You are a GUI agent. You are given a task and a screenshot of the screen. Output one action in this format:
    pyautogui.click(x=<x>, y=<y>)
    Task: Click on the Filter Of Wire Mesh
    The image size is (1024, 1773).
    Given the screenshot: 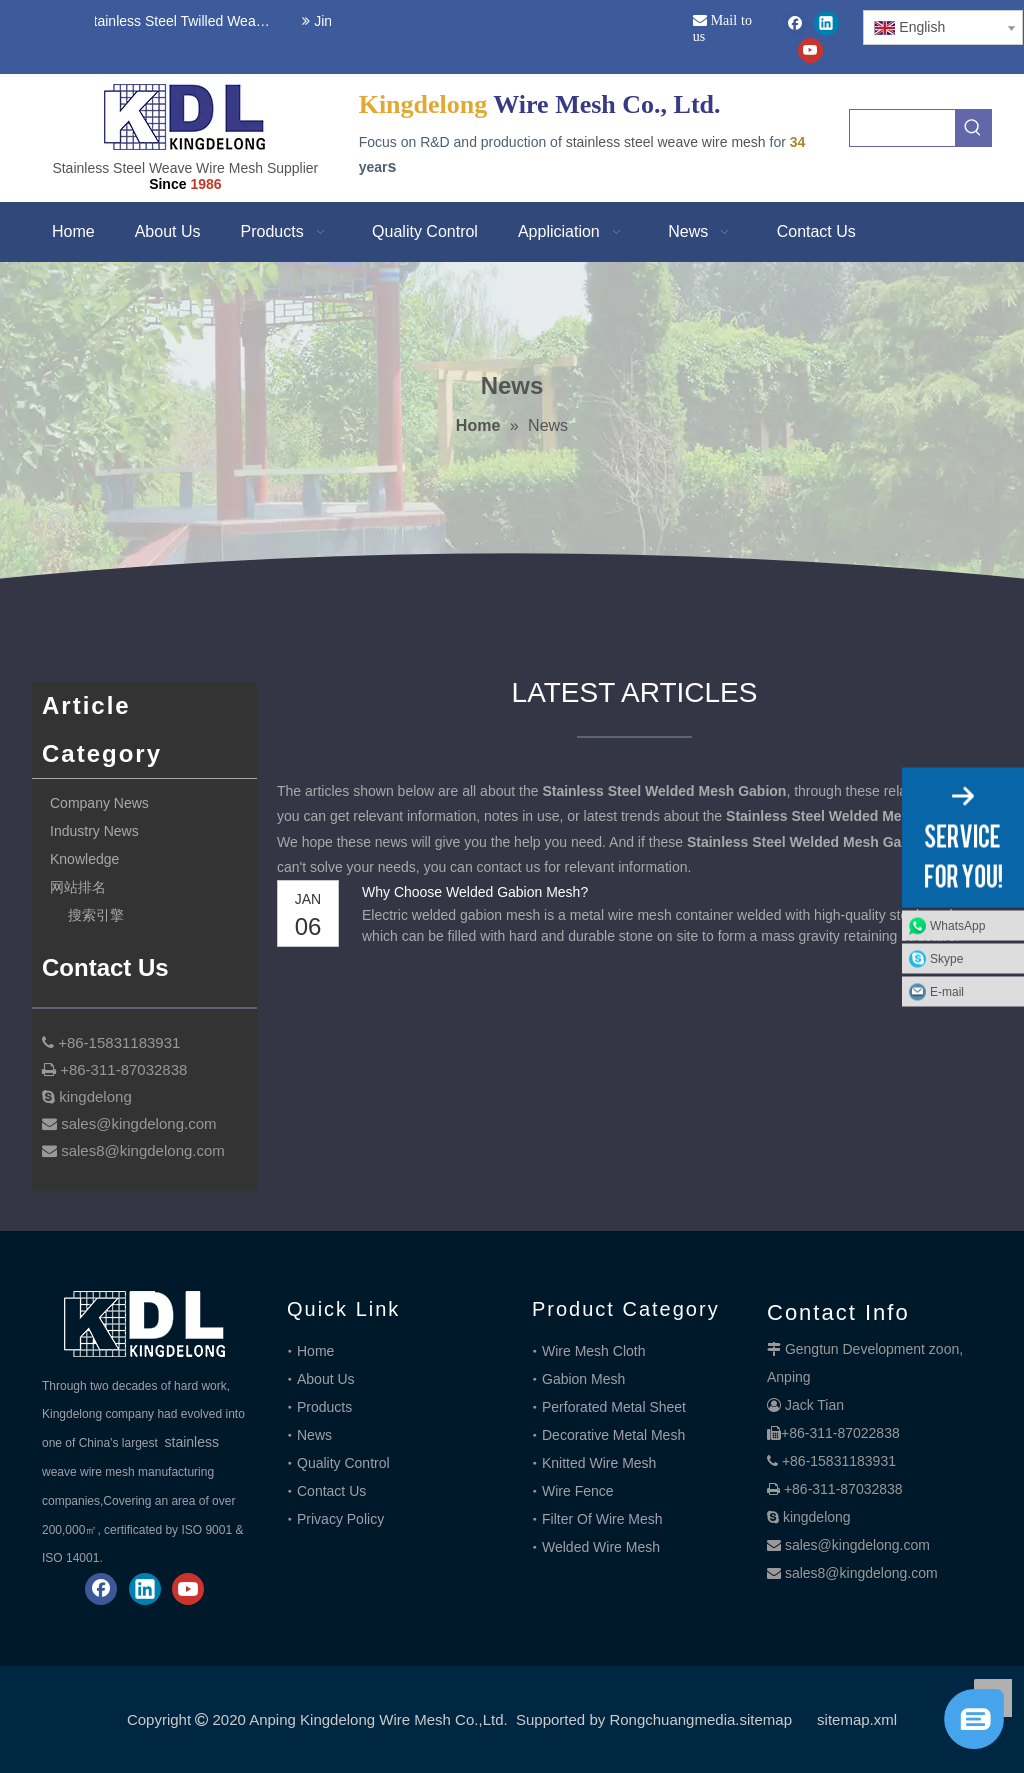 What is the action you would take?
    pyautogui.click(x=602, y=1519)
    